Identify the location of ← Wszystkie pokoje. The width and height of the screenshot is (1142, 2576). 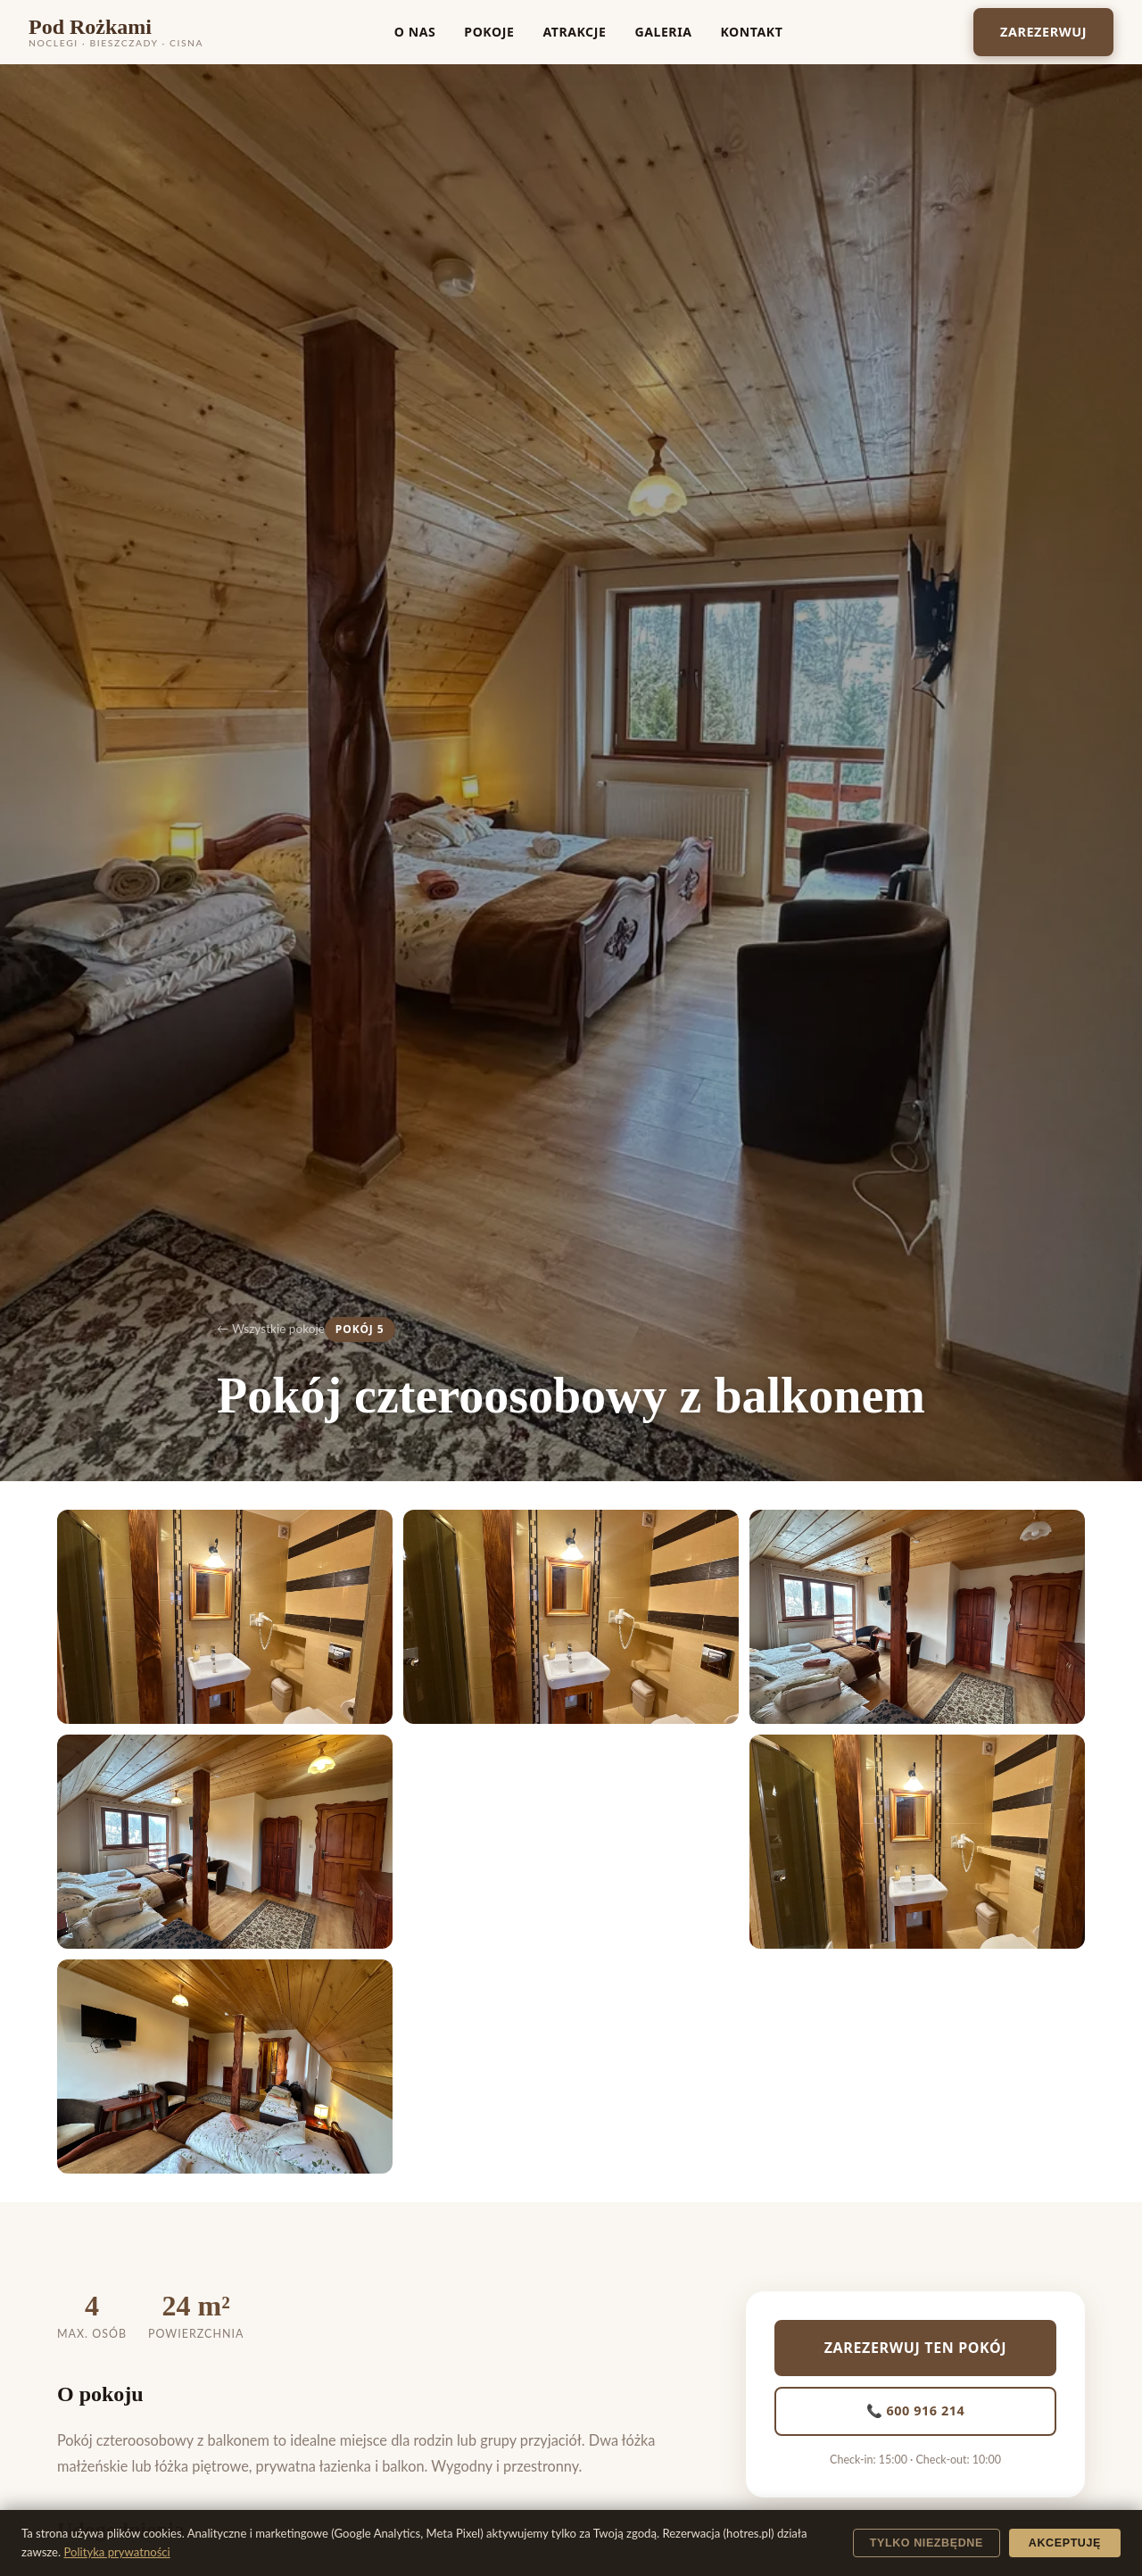
(271, 1328).